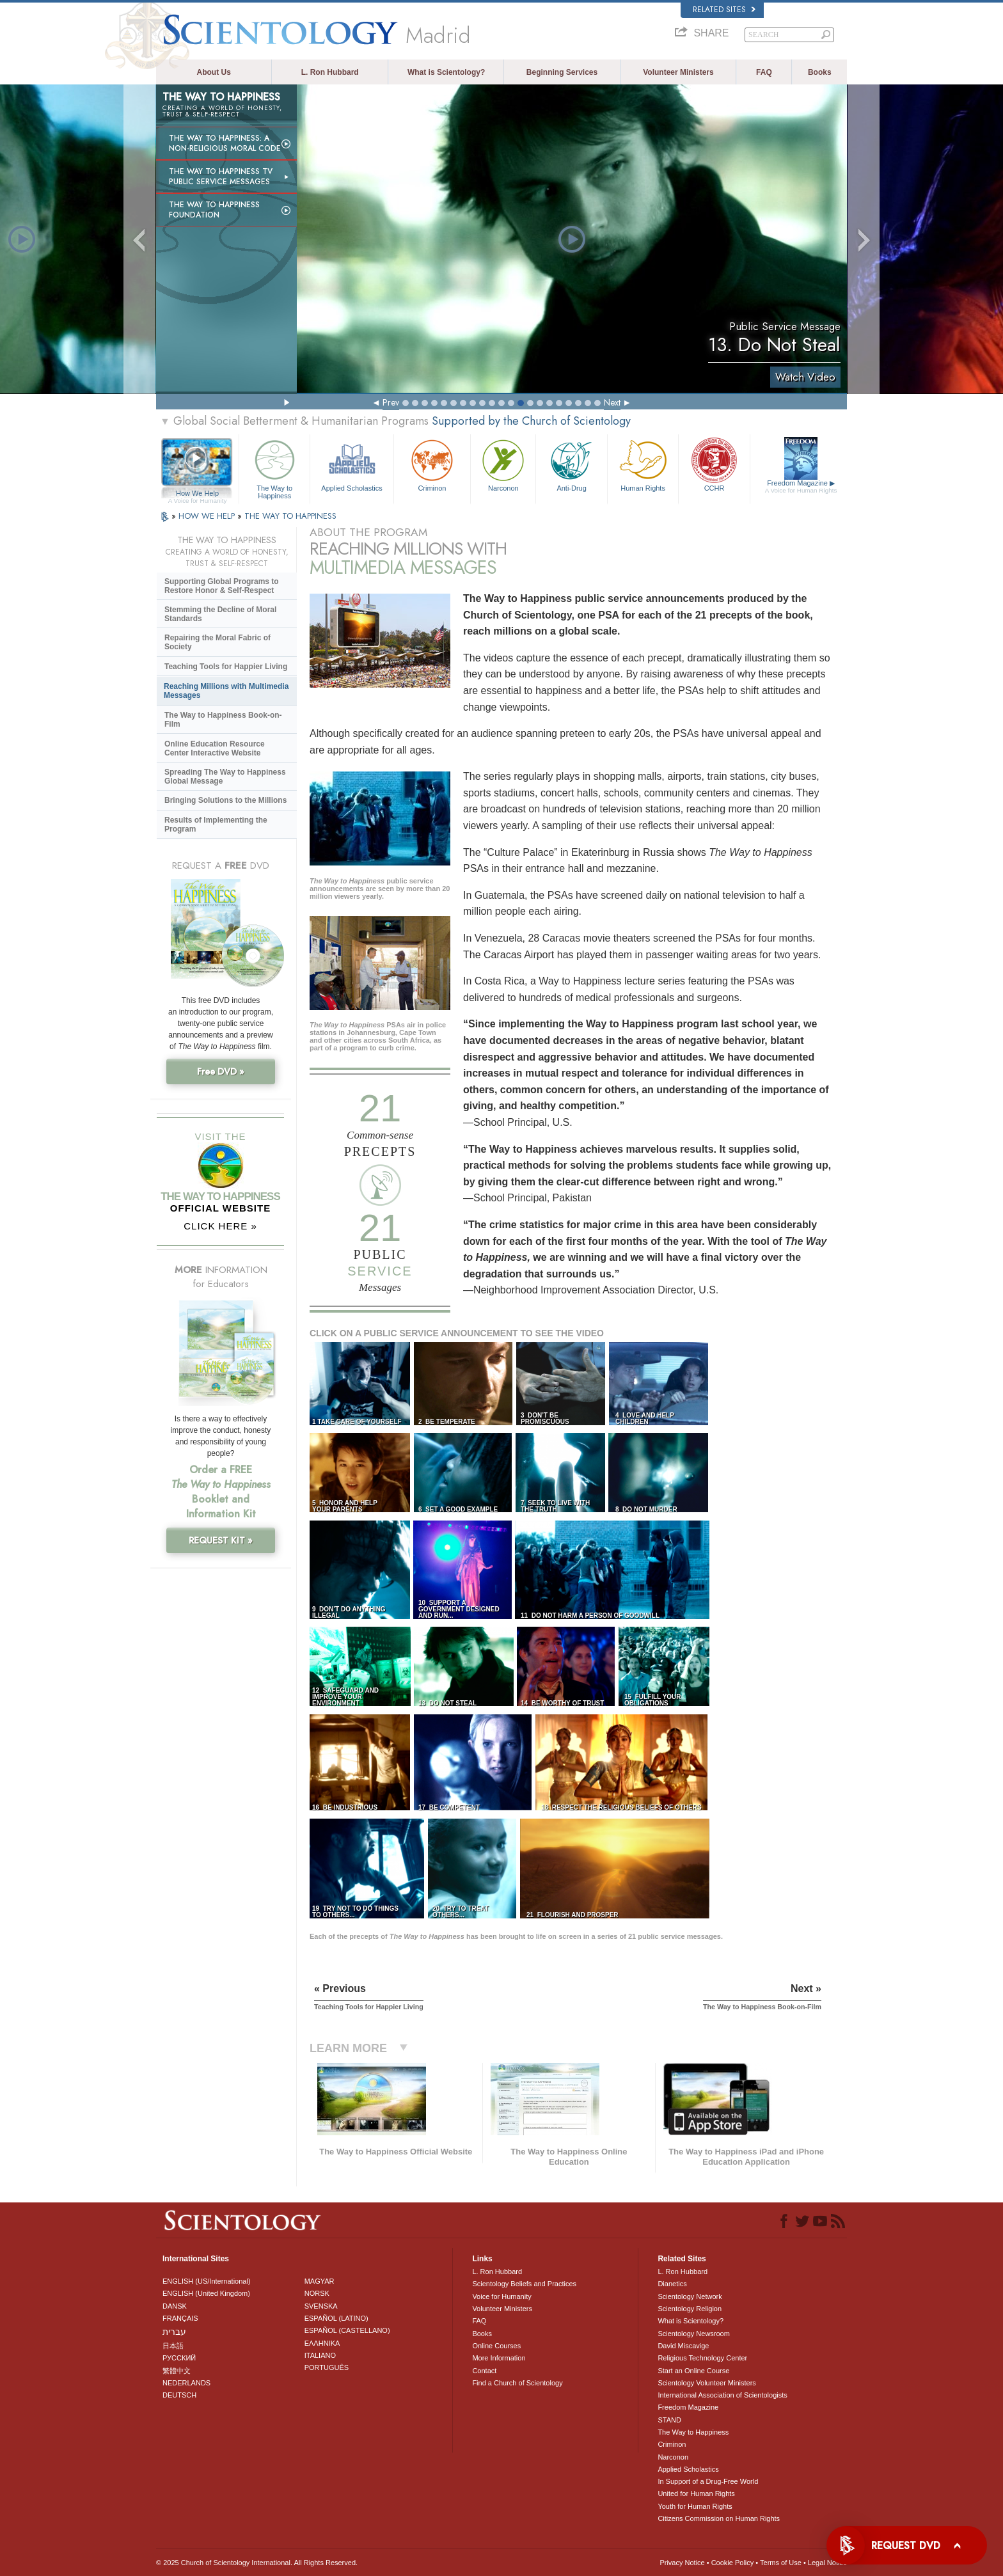 The width and height of the screenshot is (1003, 2576). Describe the element at coordinates (326, 2367) in the screenshot. I see `PORTUGUÊS` at that location.